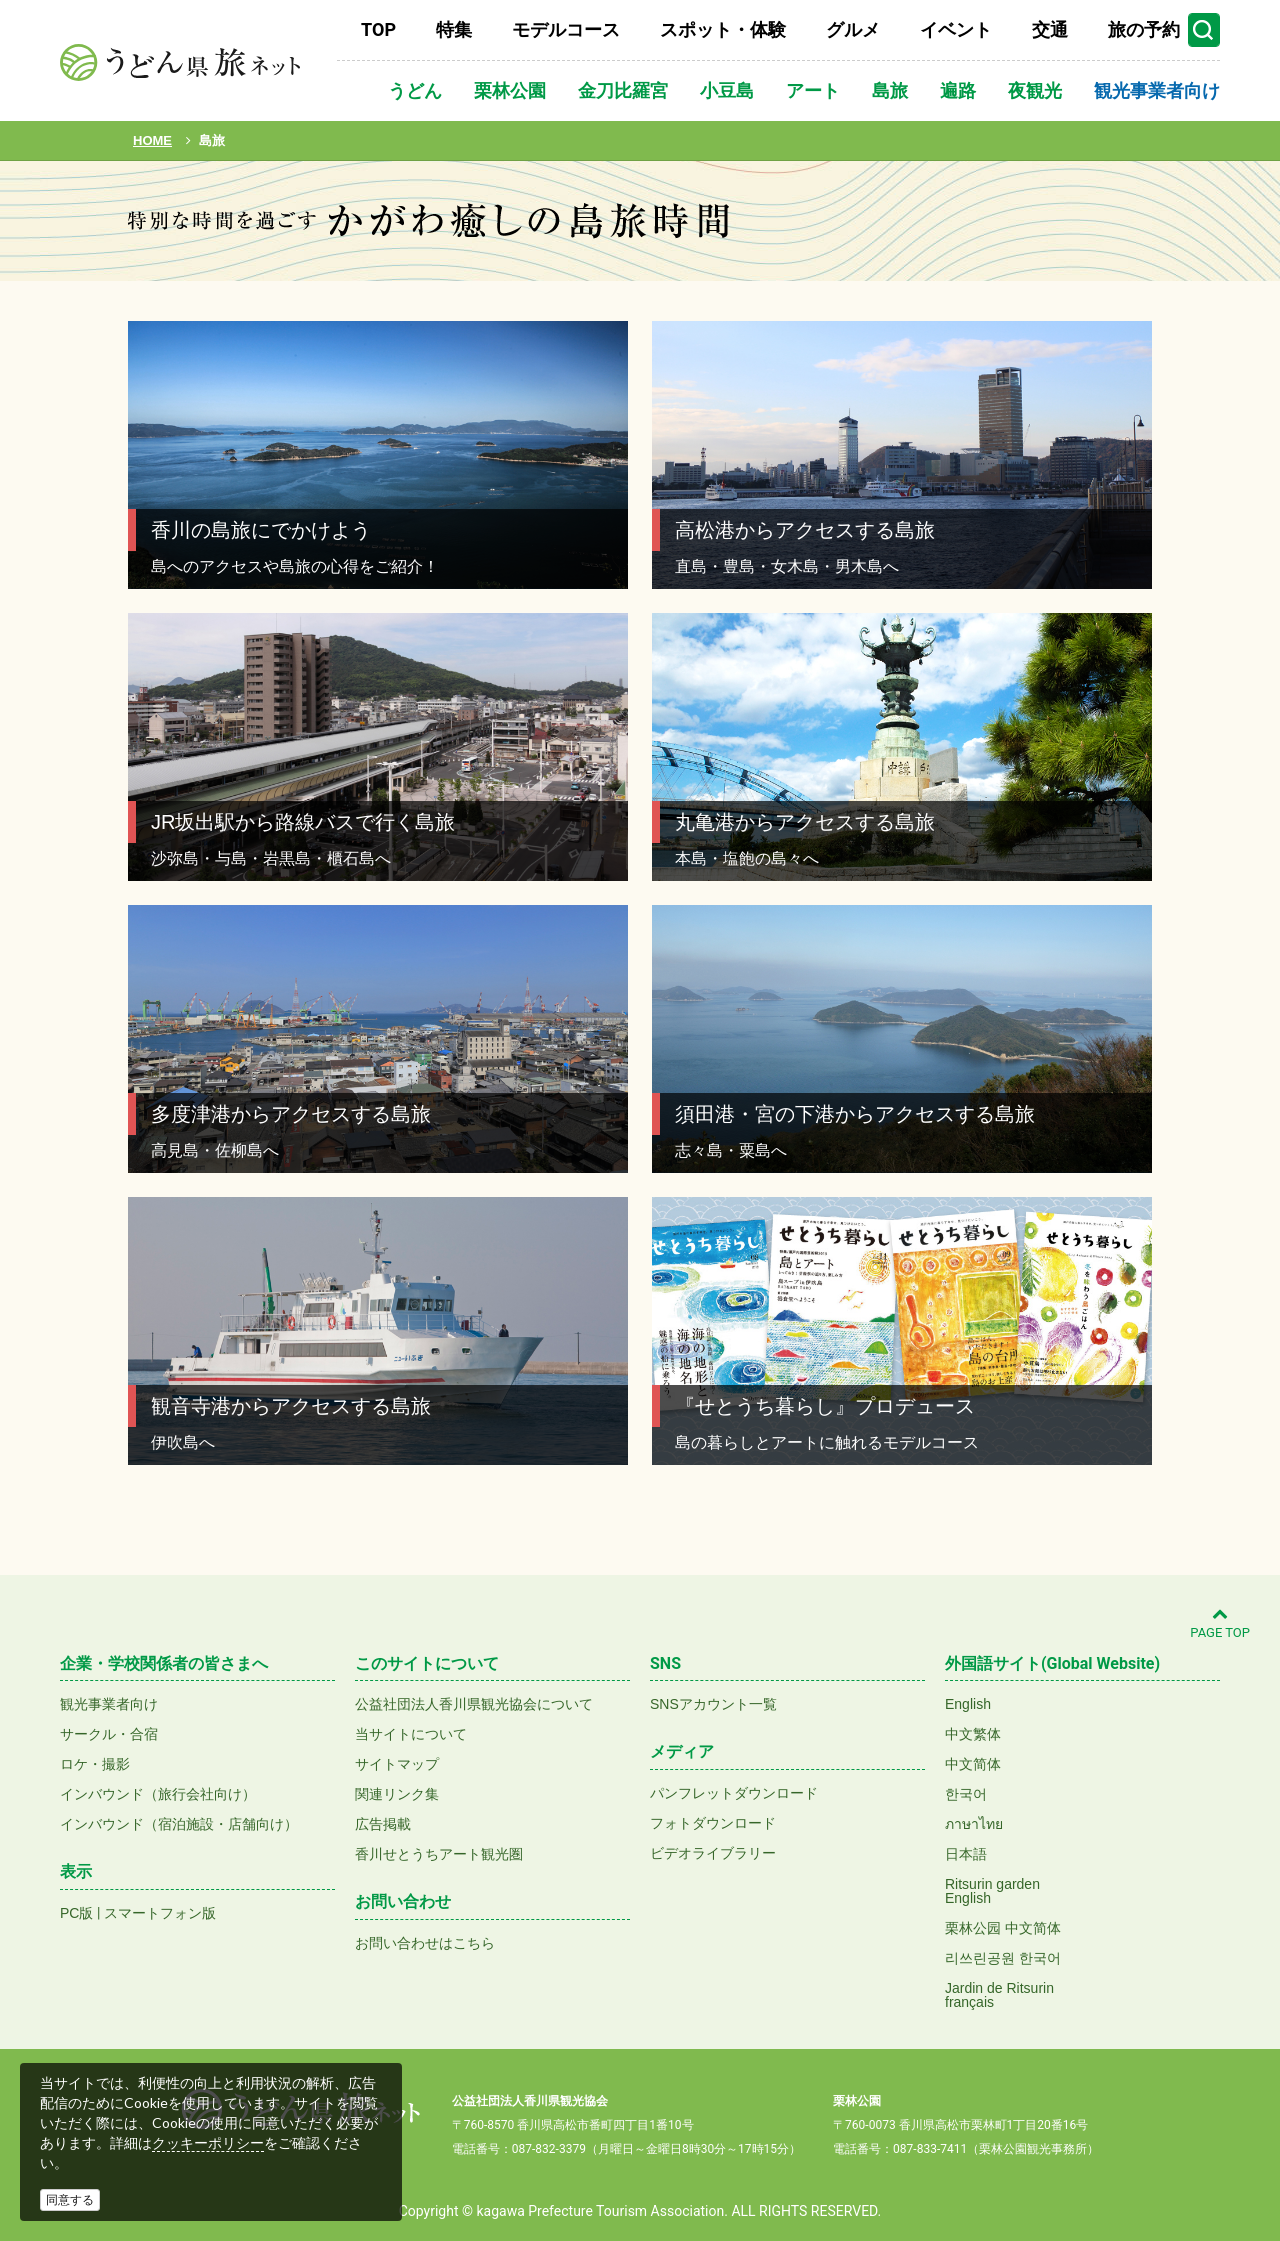  I want to click on アート, so click(813, 90).